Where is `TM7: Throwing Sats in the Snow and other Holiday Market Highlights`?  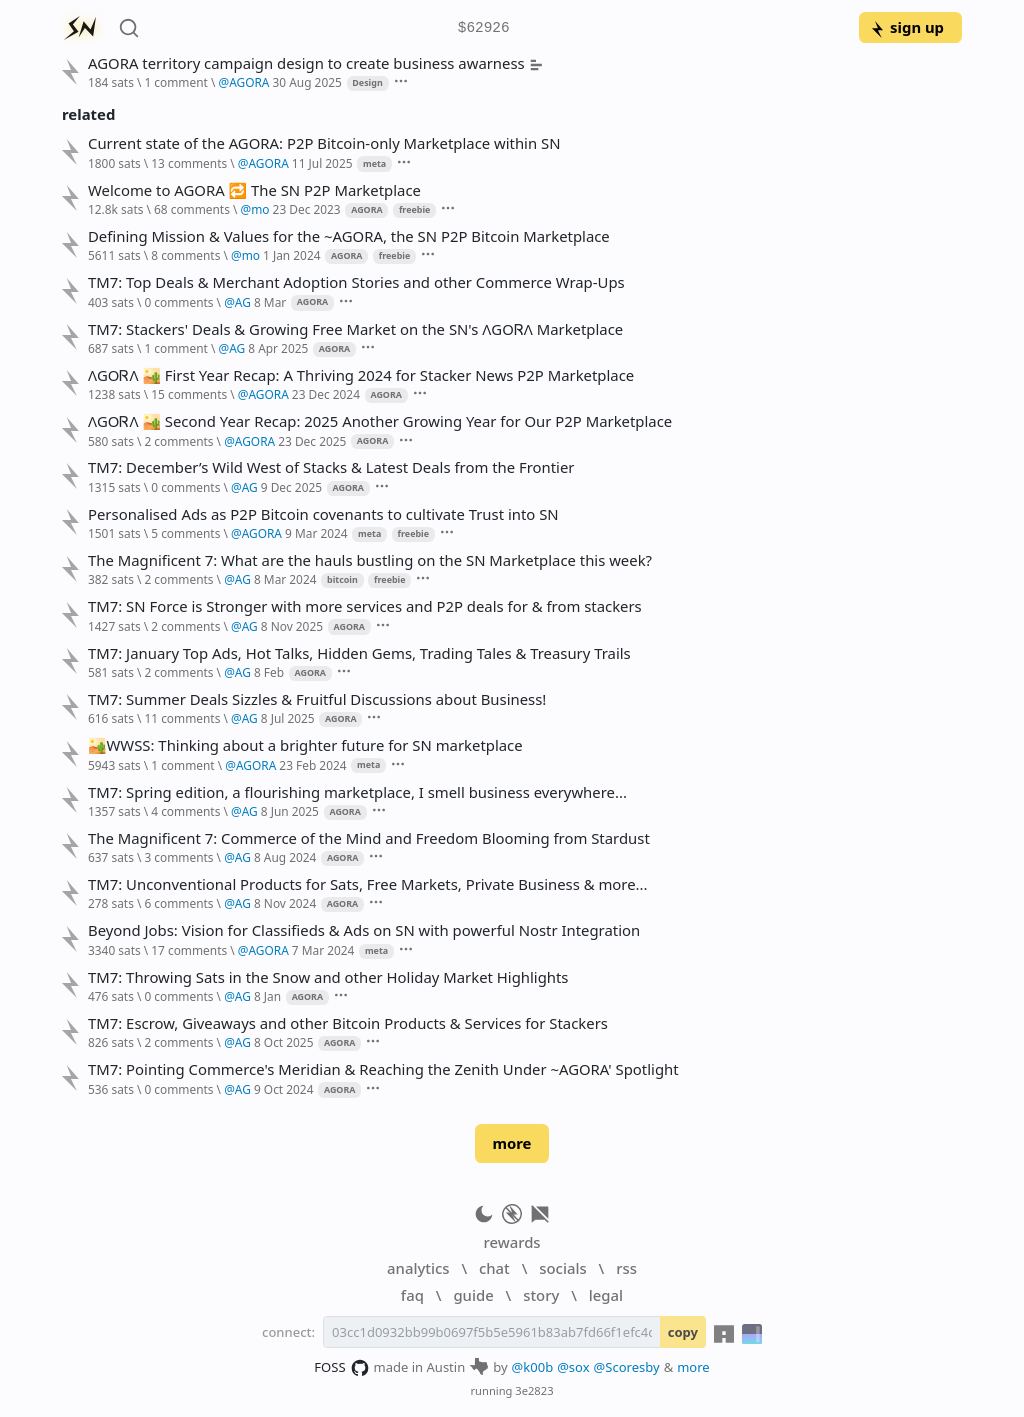
TM7: Throwing Sats in the Snow and other Holiday Market Highlights is located at coordinates (328, 977).